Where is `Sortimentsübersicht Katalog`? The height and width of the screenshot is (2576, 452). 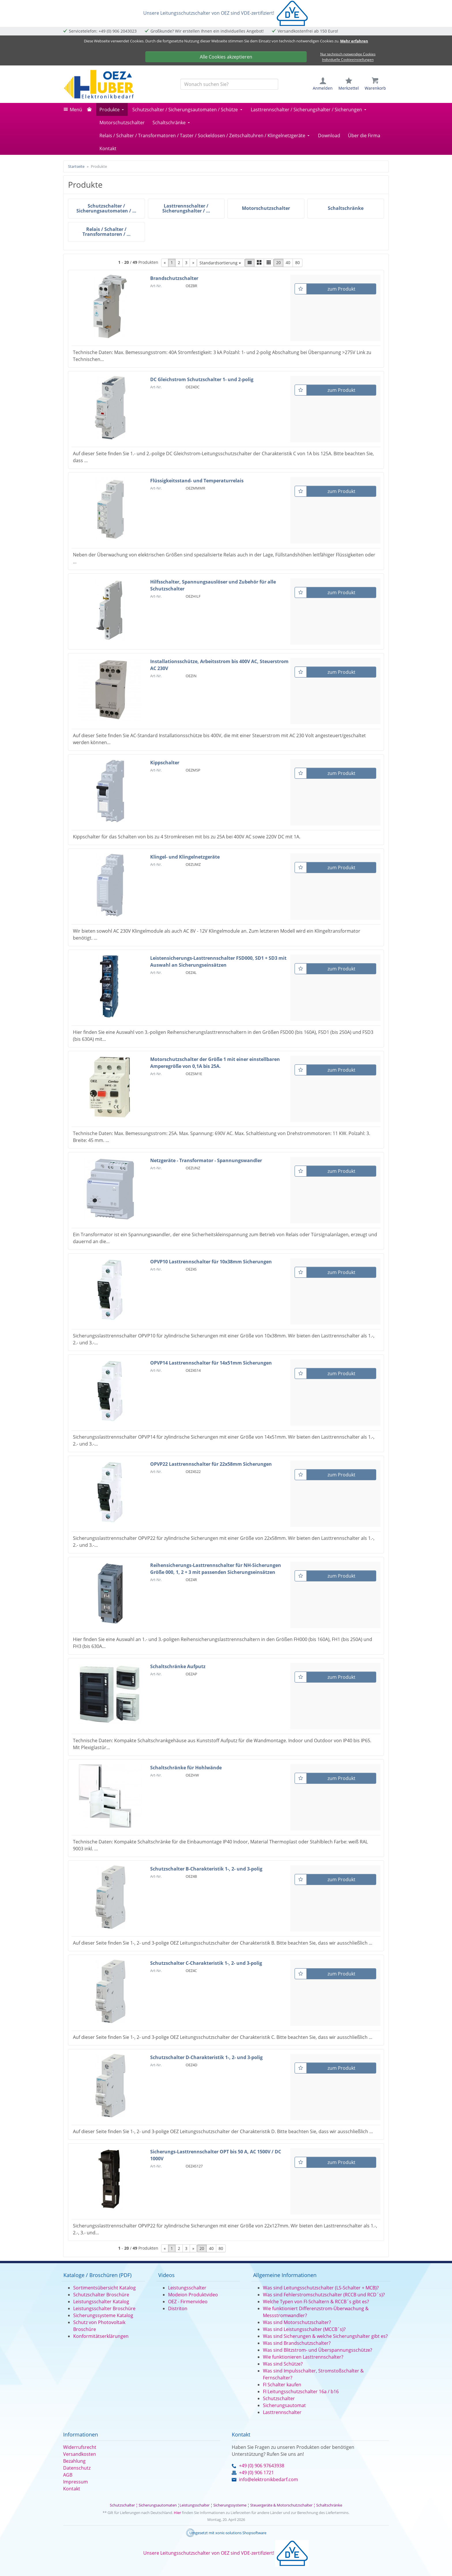 Sortimentsübersicht Katalog is located at coordinates (104, 2288).